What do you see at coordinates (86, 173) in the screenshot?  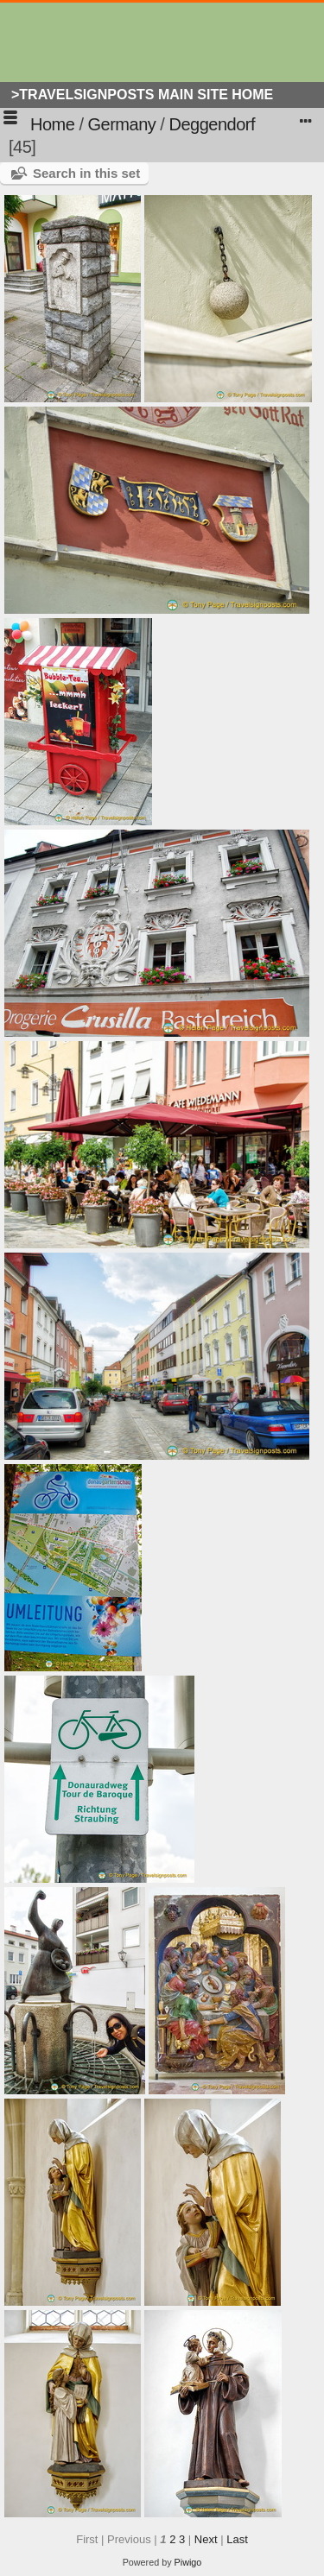 I see `Search in this set` at bounding box center [86, 173].